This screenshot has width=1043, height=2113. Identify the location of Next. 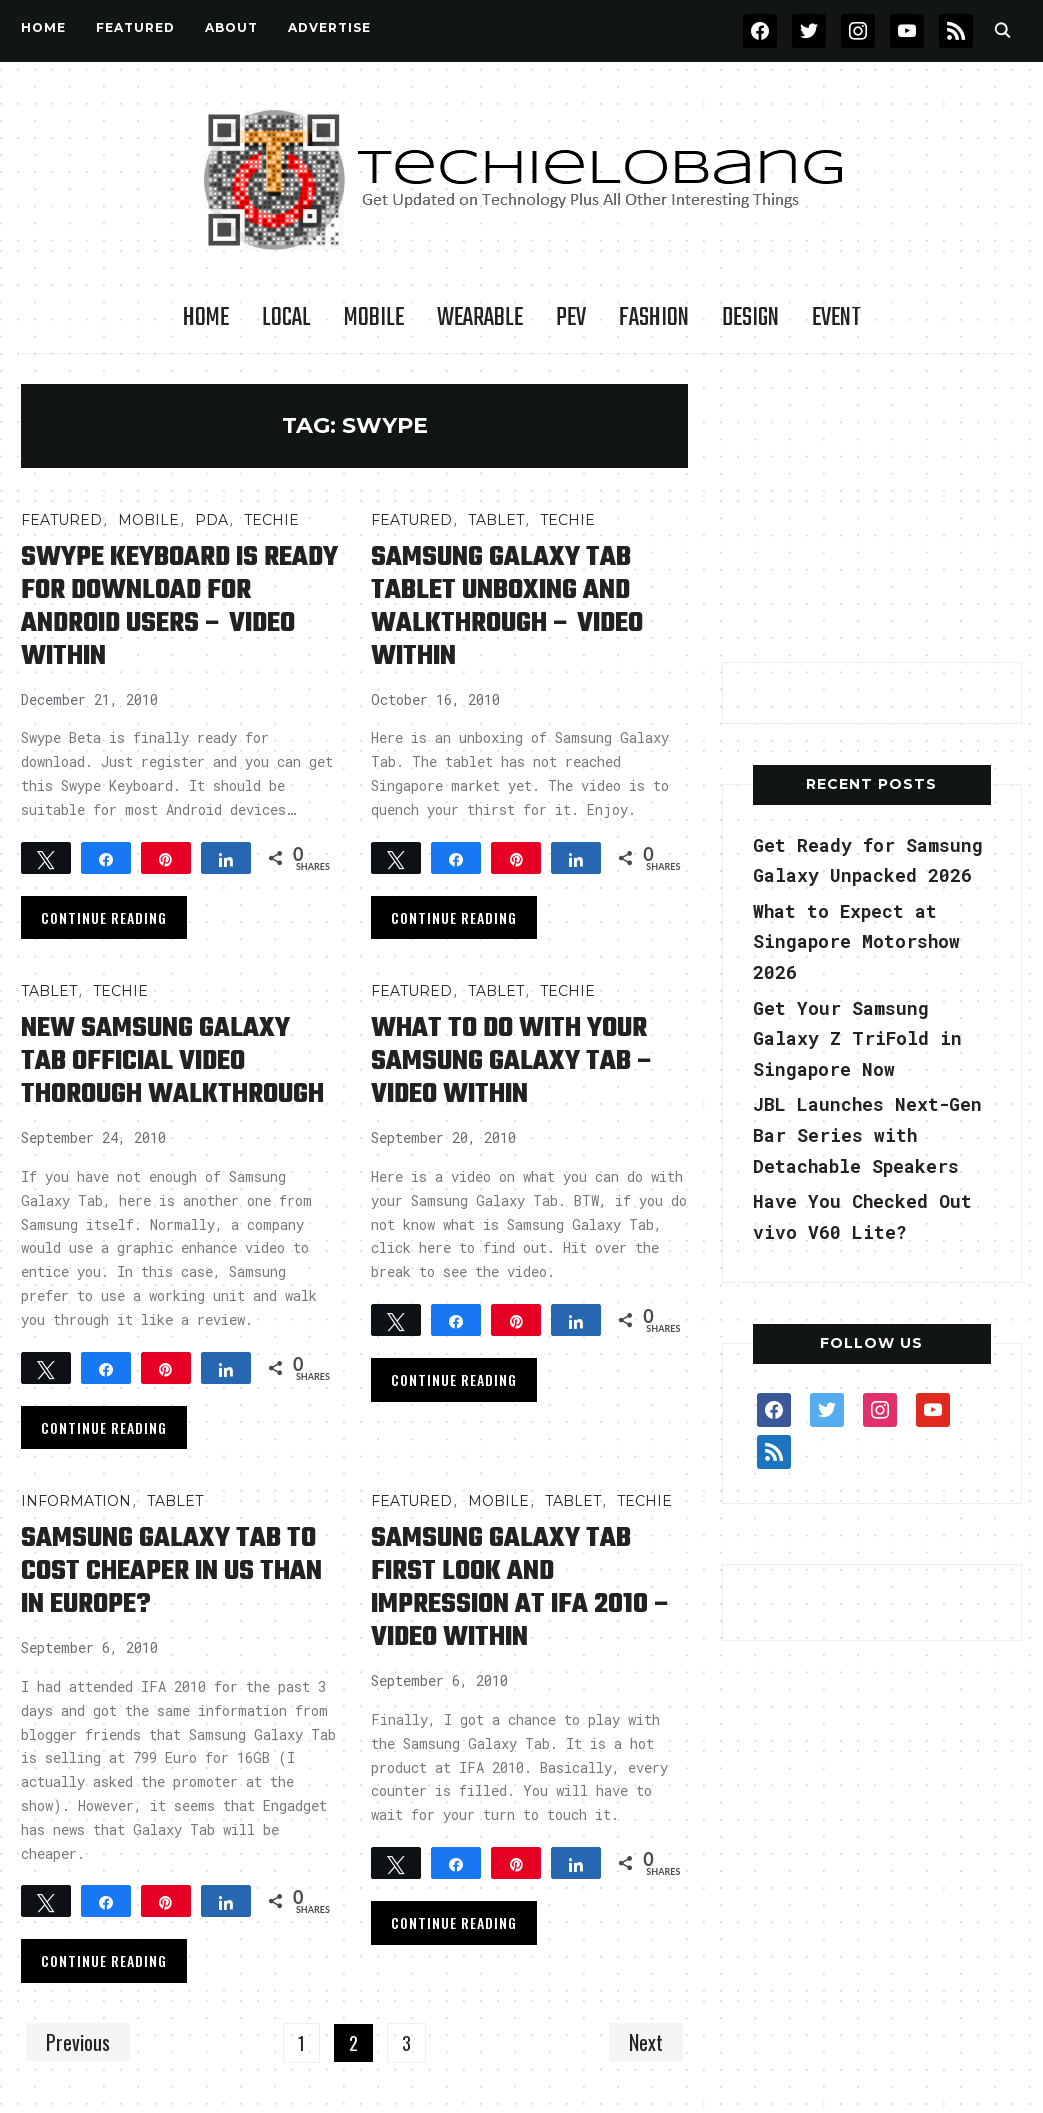
(646, 2042).